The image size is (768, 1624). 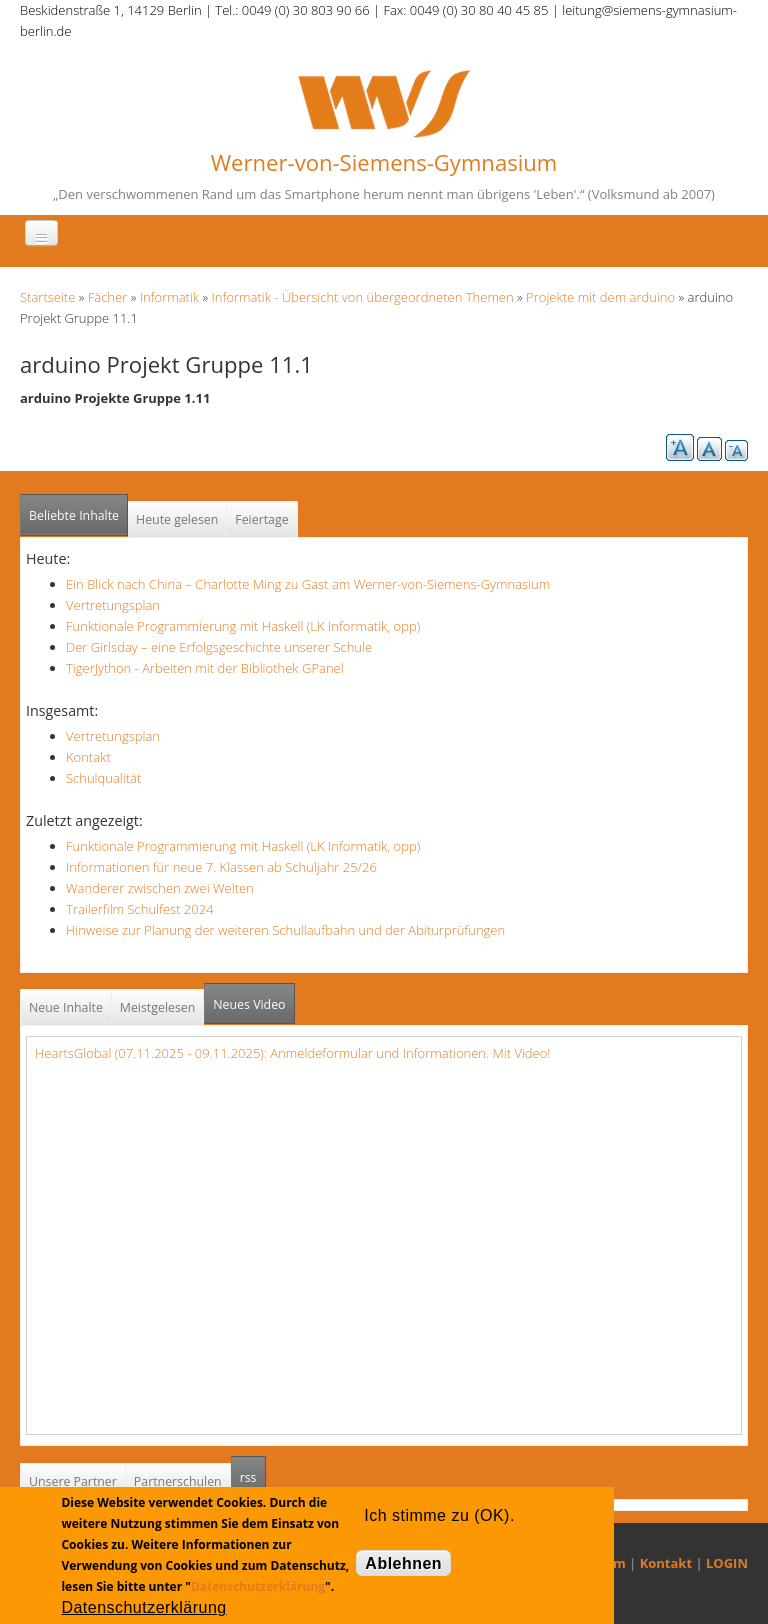 What do you see at coordinates (285, 930) in the screenshot?
I see `Hinweise zur Planung der weiteren Schullaufbahn und der Abiturprüfungen` at bounding box center [285, 930].